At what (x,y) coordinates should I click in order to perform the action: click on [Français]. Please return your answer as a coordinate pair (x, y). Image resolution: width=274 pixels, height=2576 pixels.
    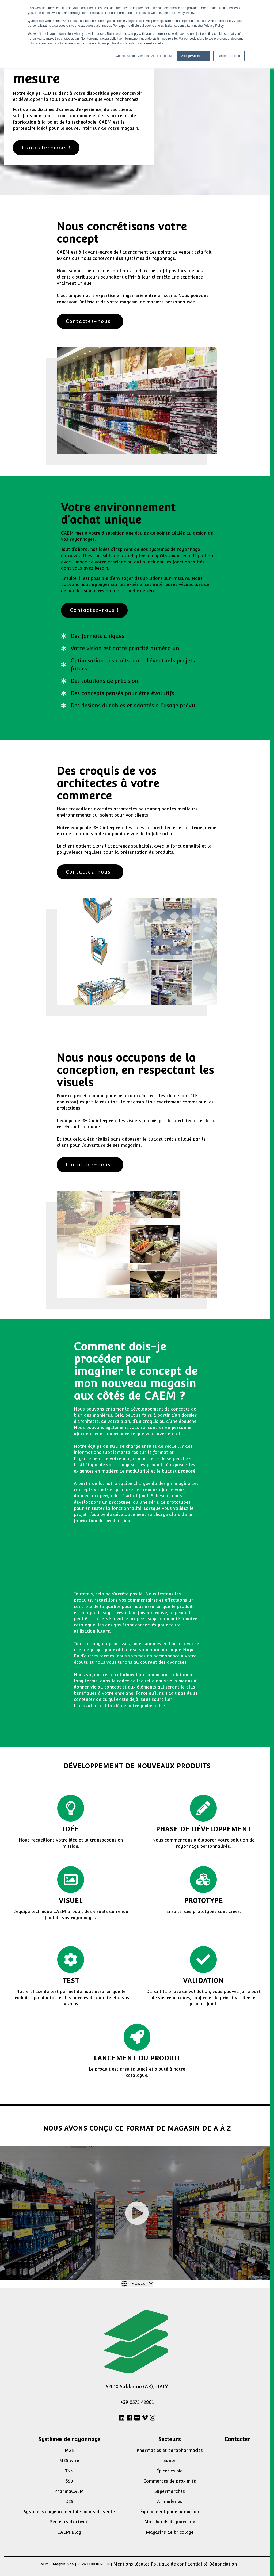
    Looking at the image, I should click on (137, 2283).